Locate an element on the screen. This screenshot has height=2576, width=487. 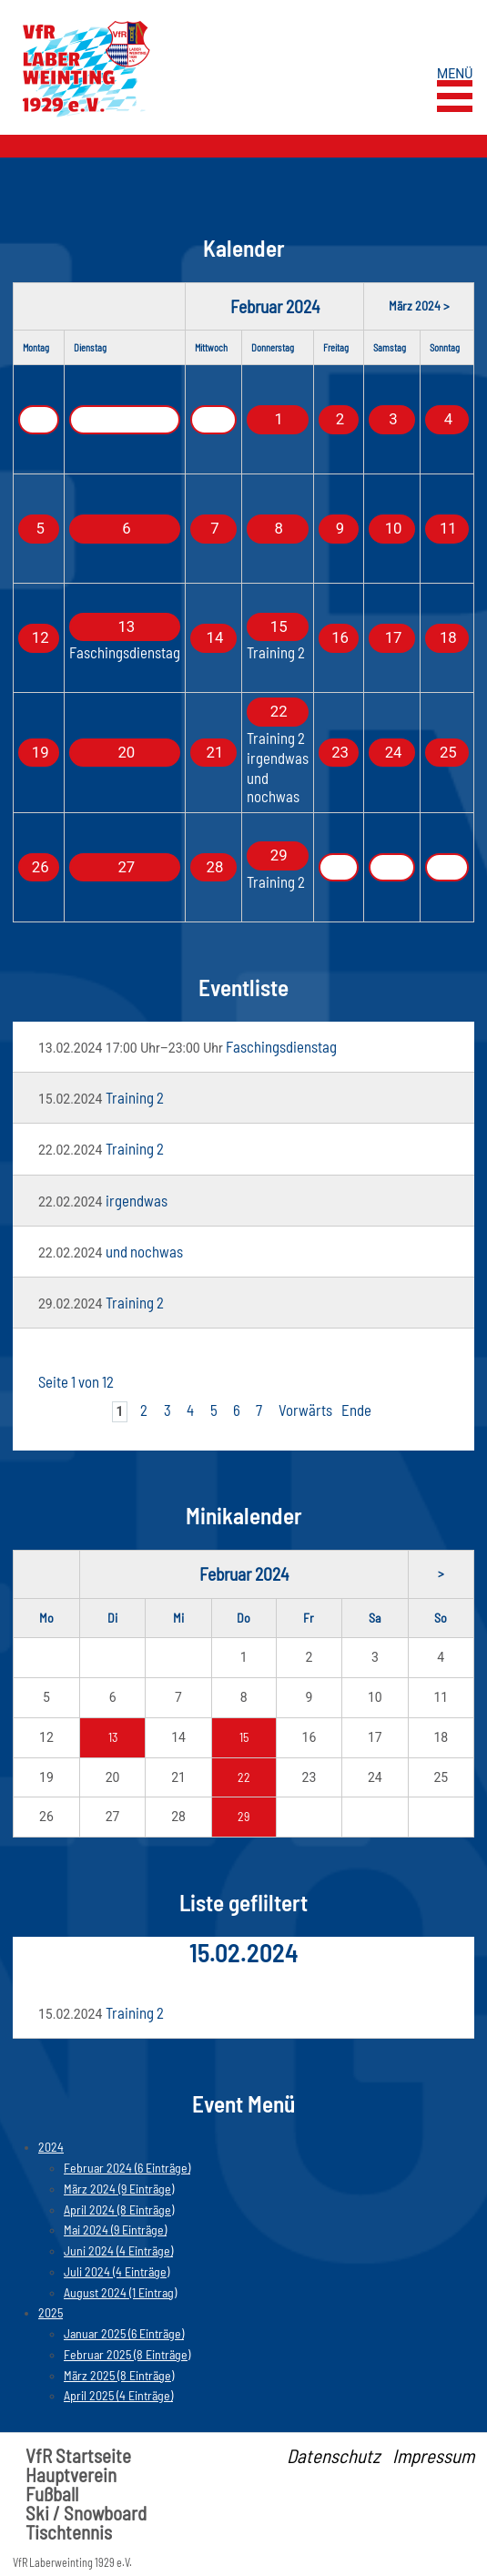
Training 2 is located at coordinates (276, 652).